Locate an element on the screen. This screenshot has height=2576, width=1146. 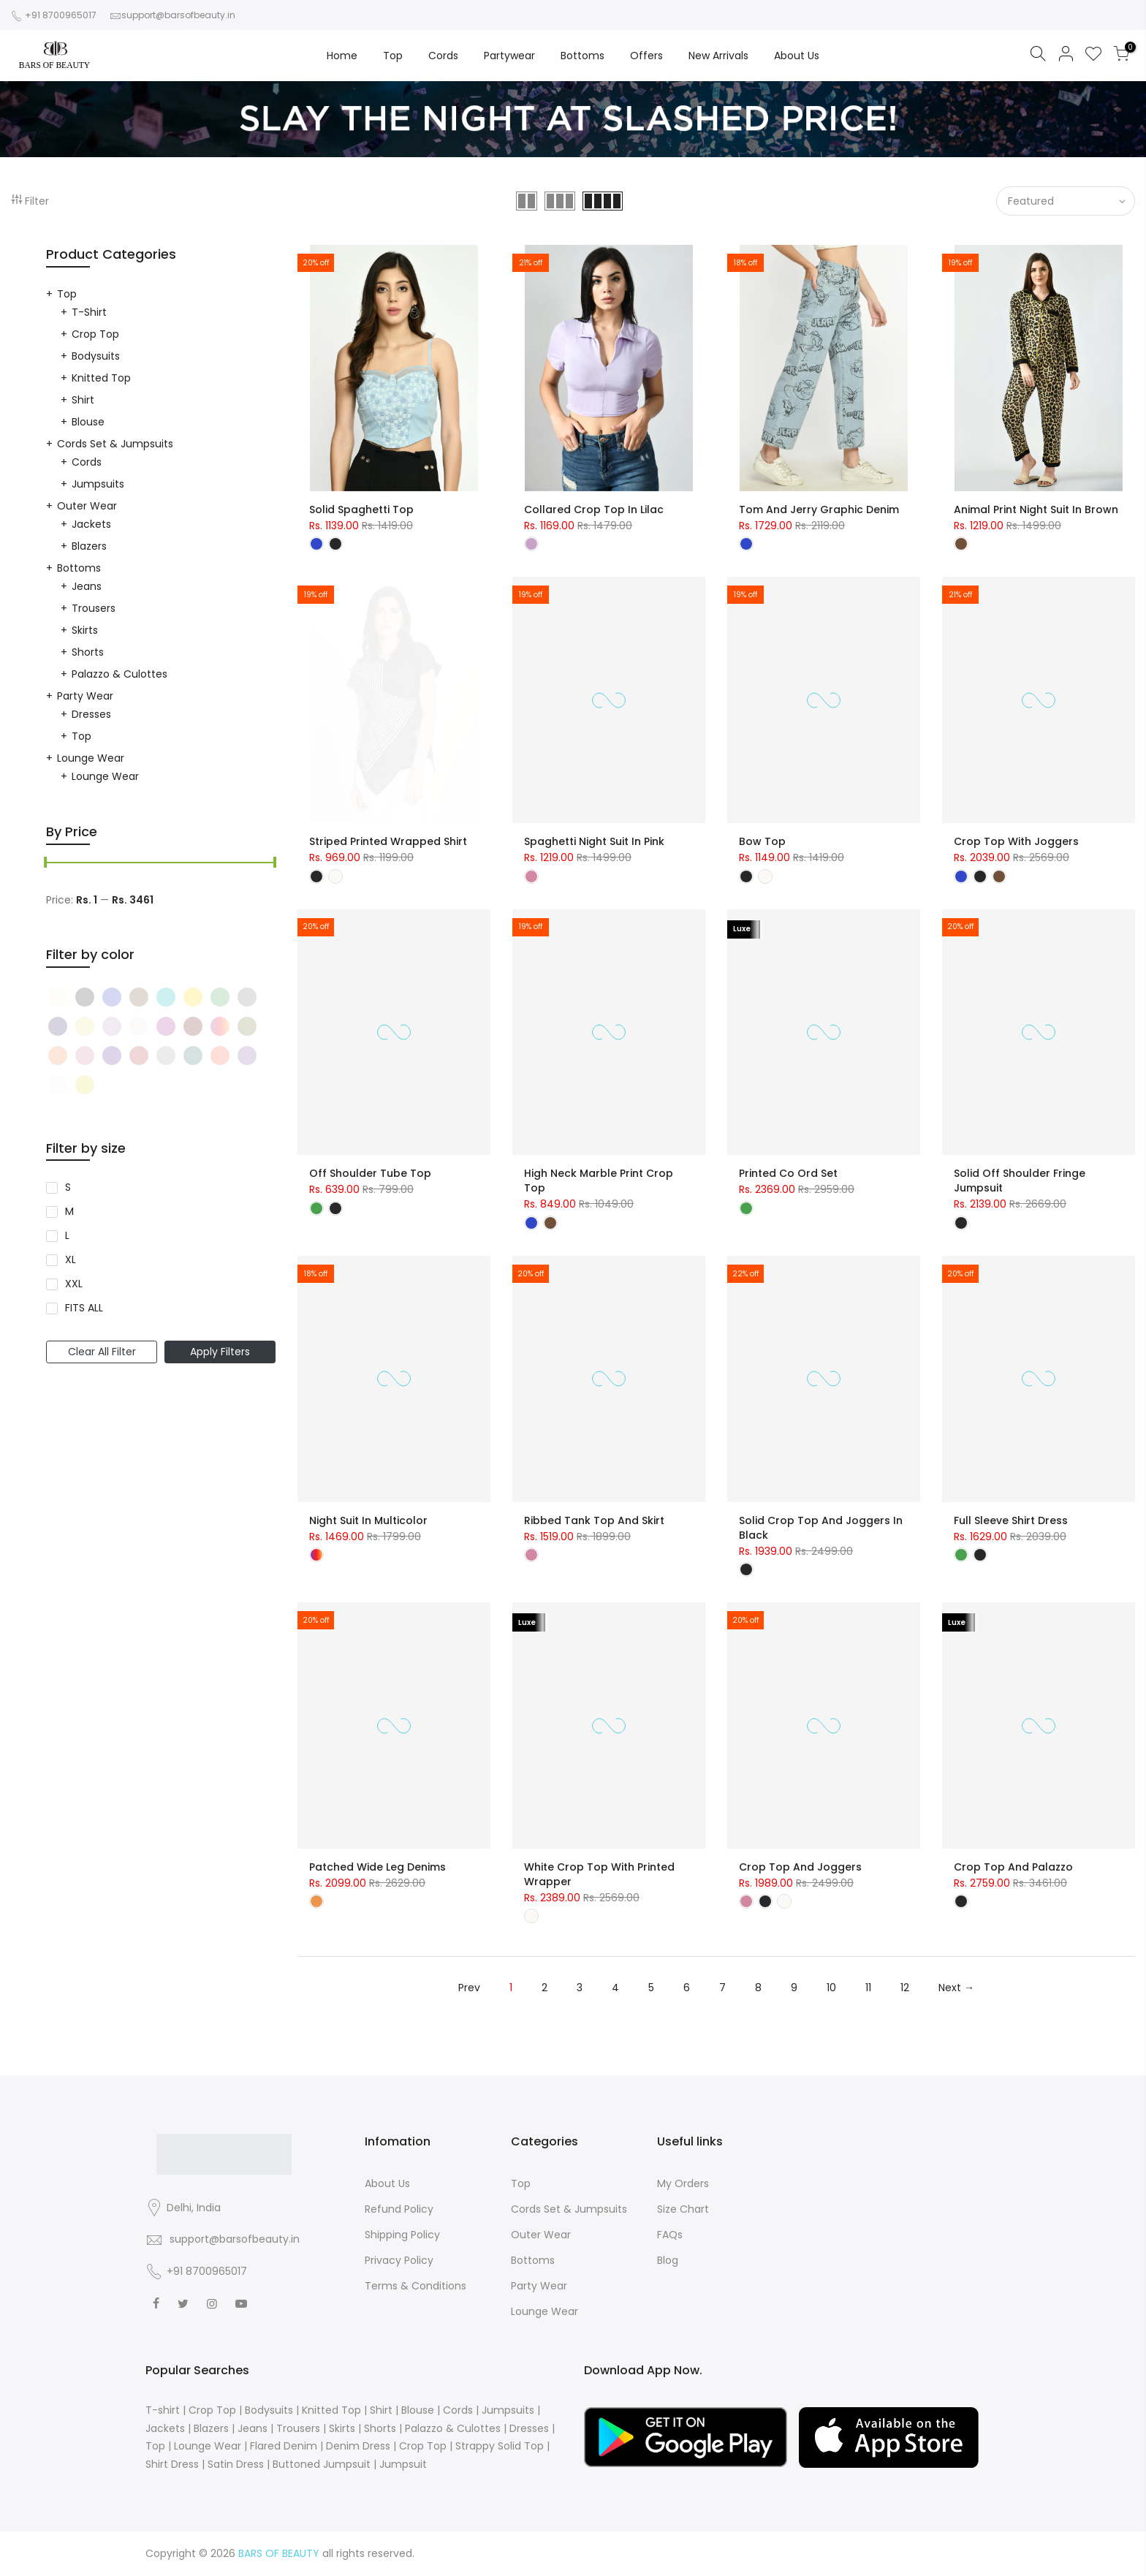
Denim Dress is located at coordinates (358, 2446).